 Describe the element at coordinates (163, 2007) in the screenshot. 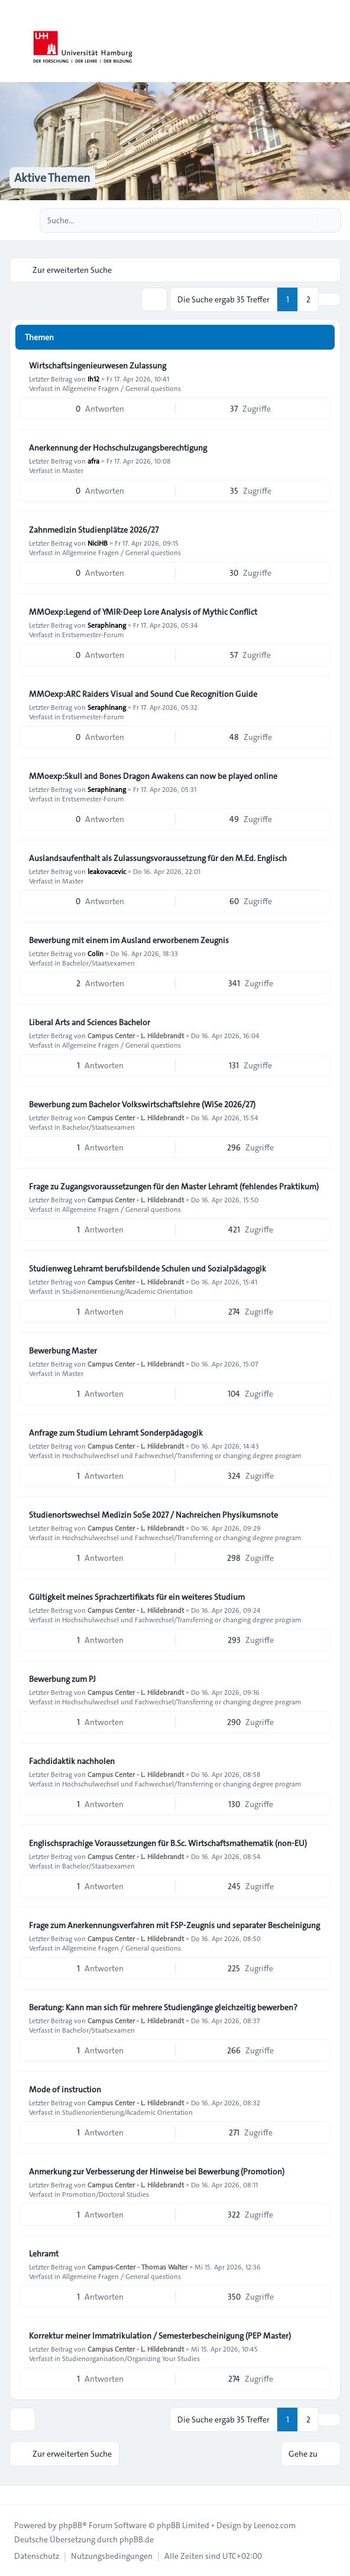

I see `Beratung: Kann man sich für mehrere Studiengänge gleichzeitig bewerben?` at that location.